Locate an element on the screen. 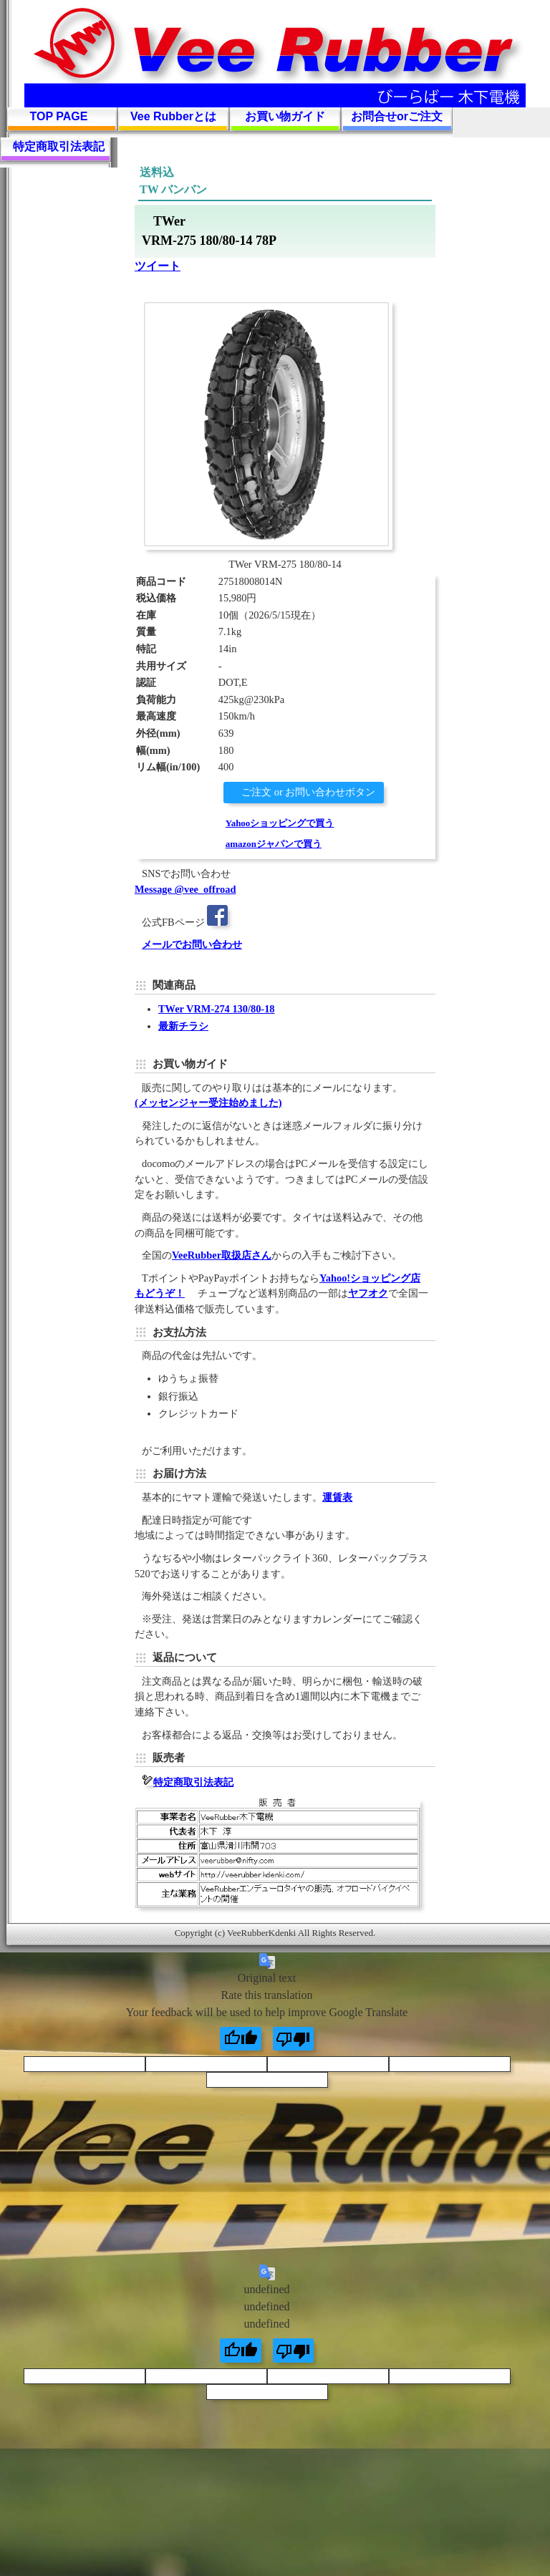  運賃表 is located at coordinates (337, 1497).